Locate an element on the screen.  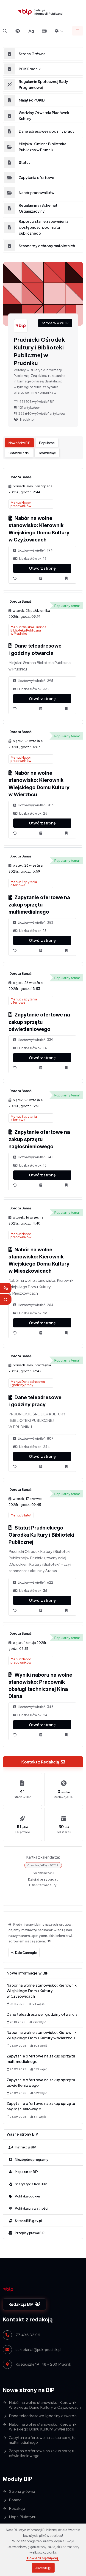
Mapa Biuletynu is located at coordinates (22, 2516).